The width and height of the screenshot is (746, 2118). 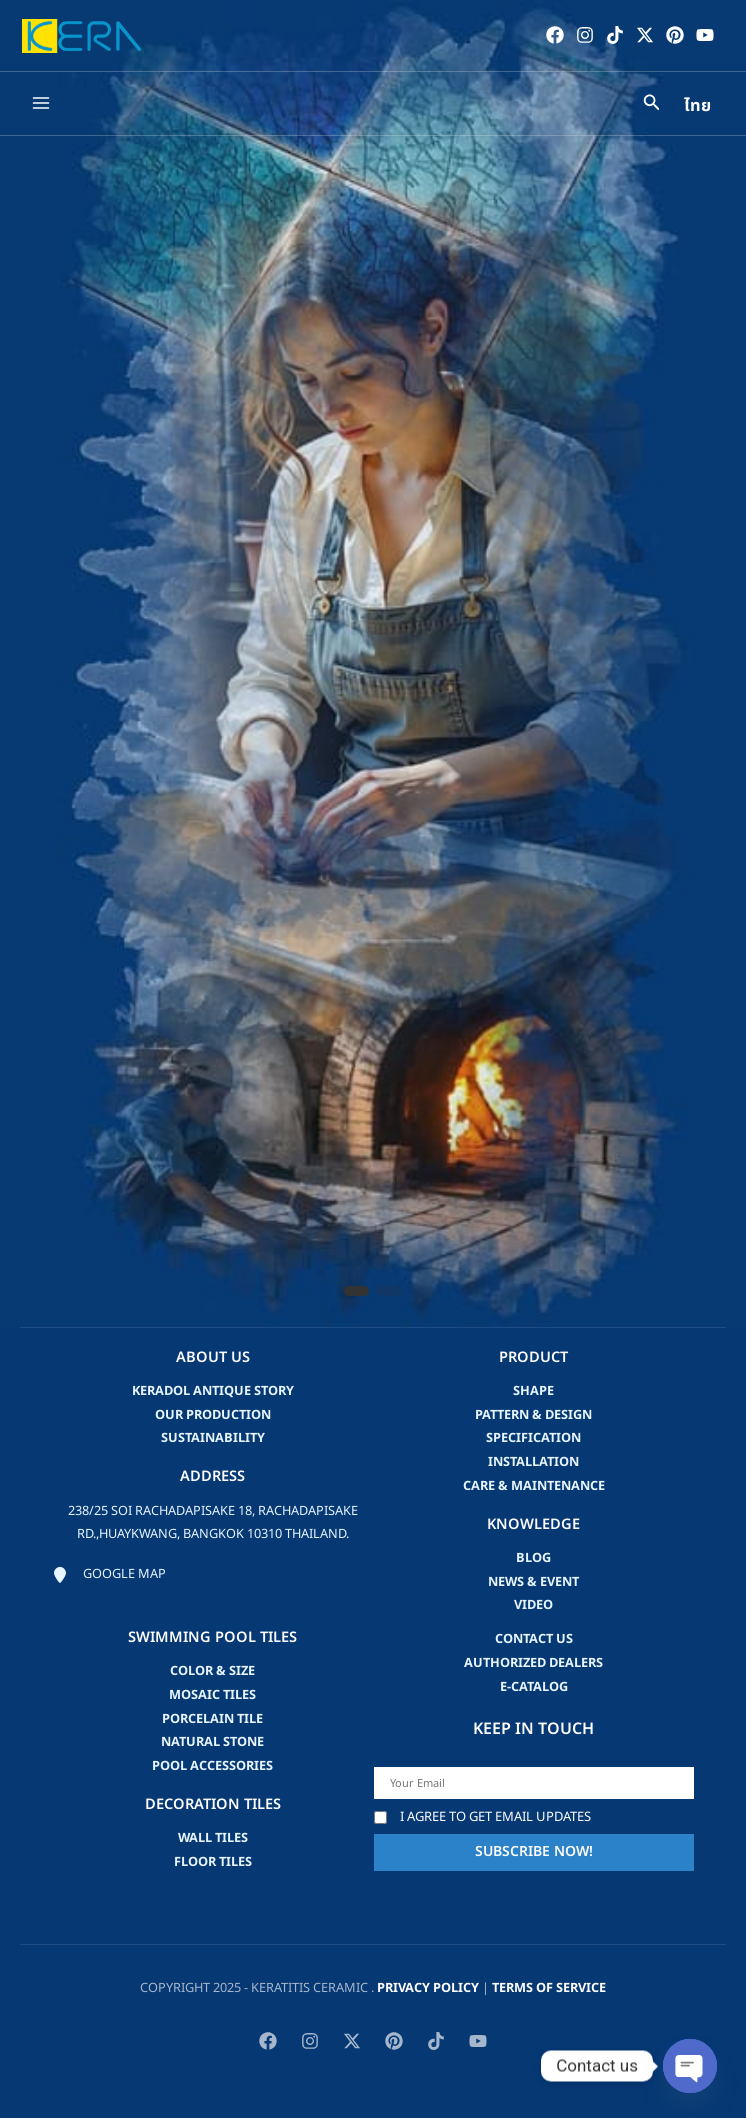 I want to click on Shape, so click(x=533, y=1391).